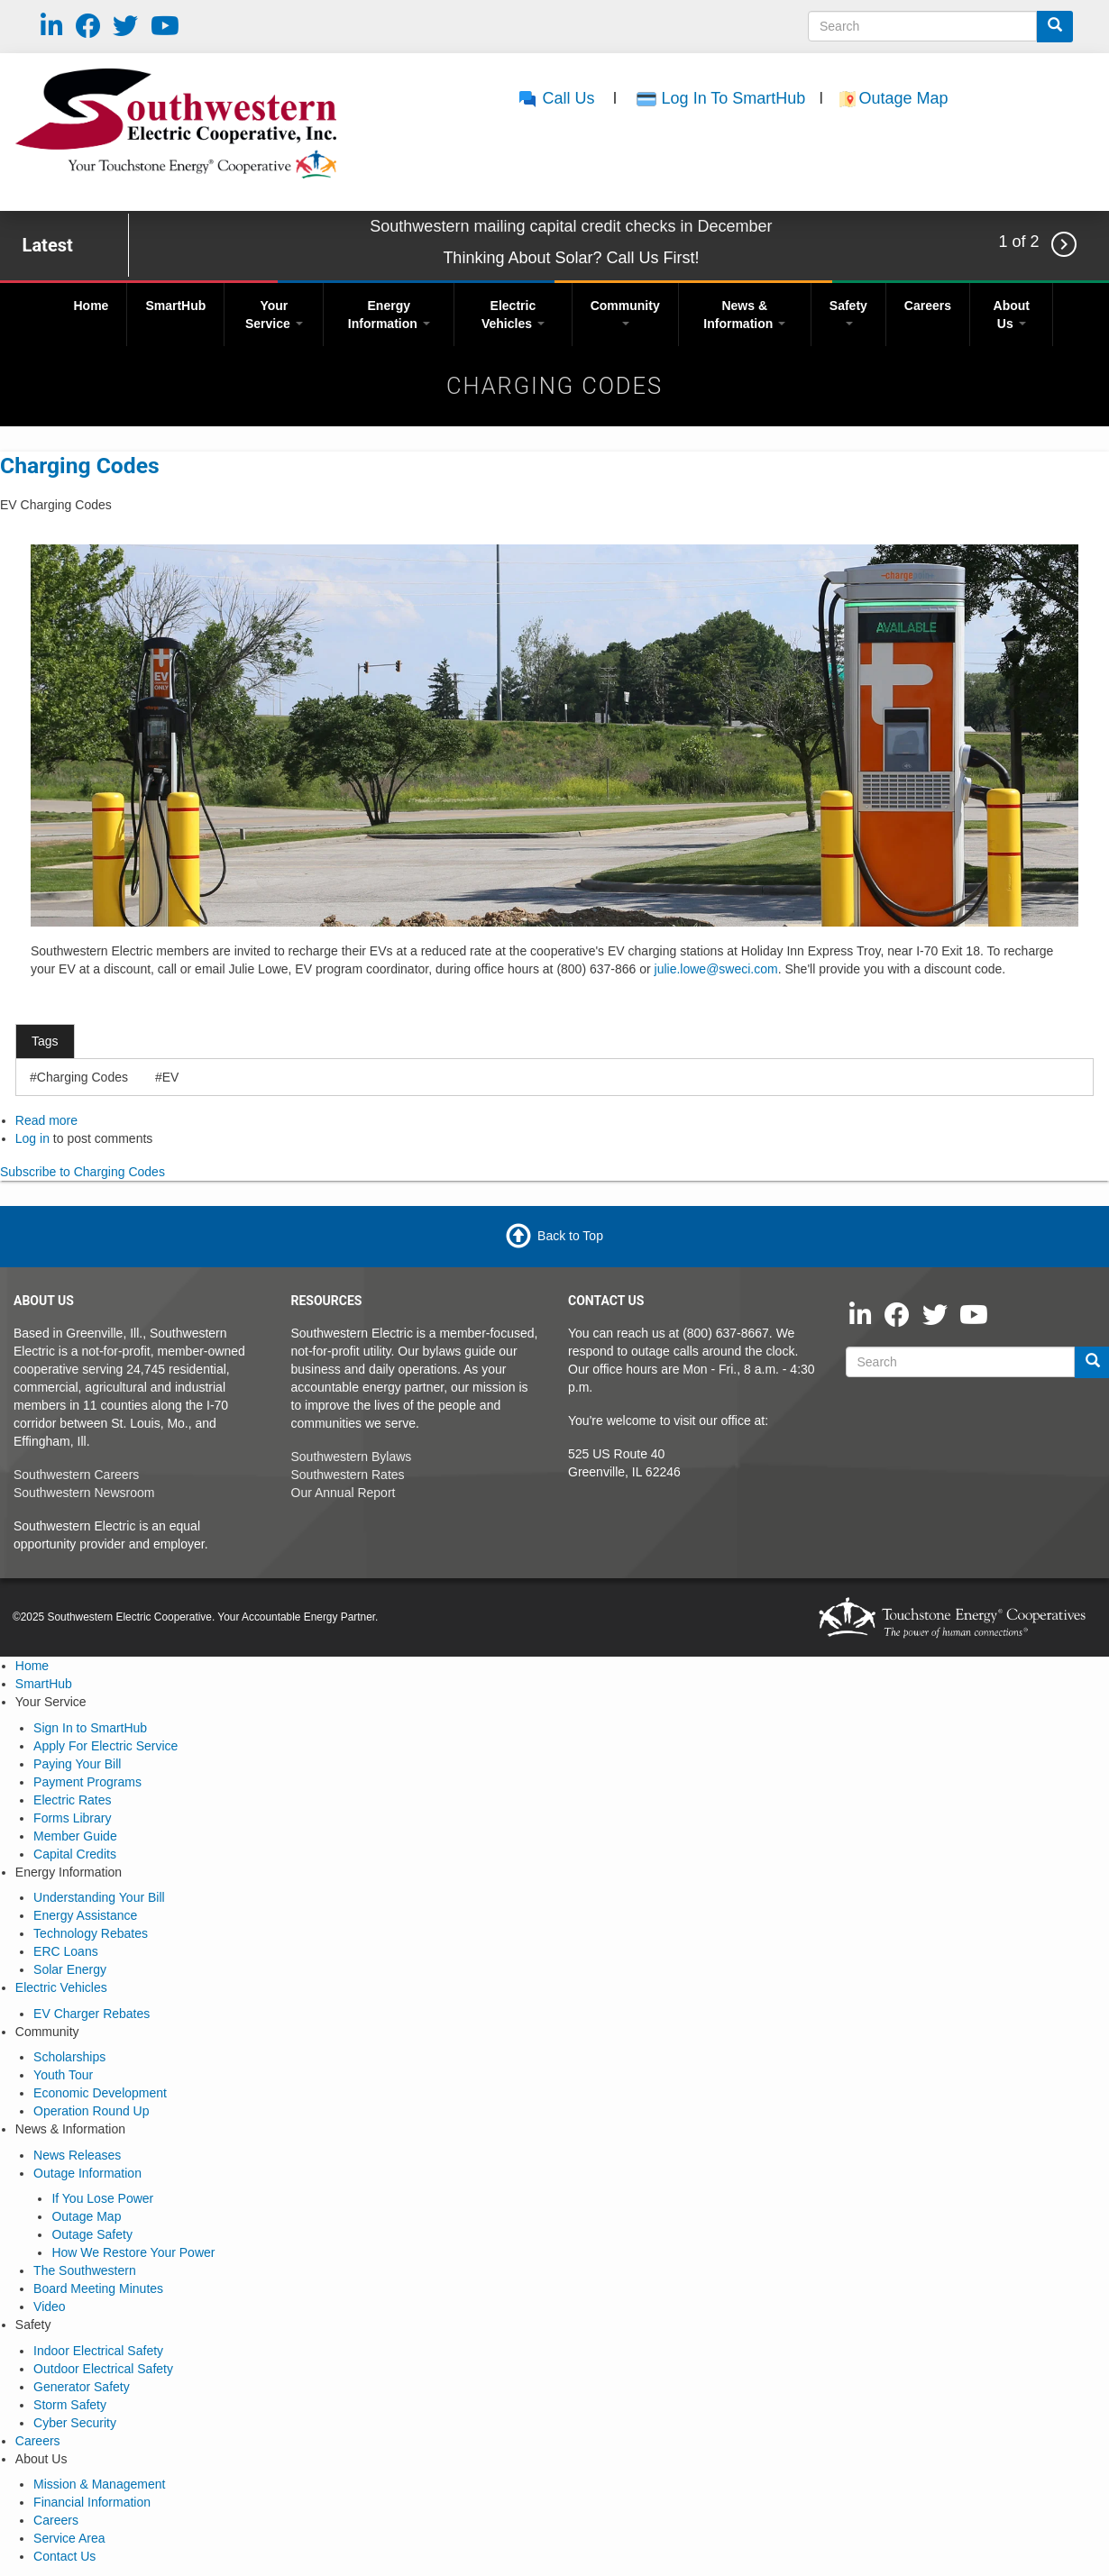 This screenshot has height=2576, width=1109. Describe the element at coordinates (90, 1933) in the screenshot. I see `Technology Rebates` at that location.